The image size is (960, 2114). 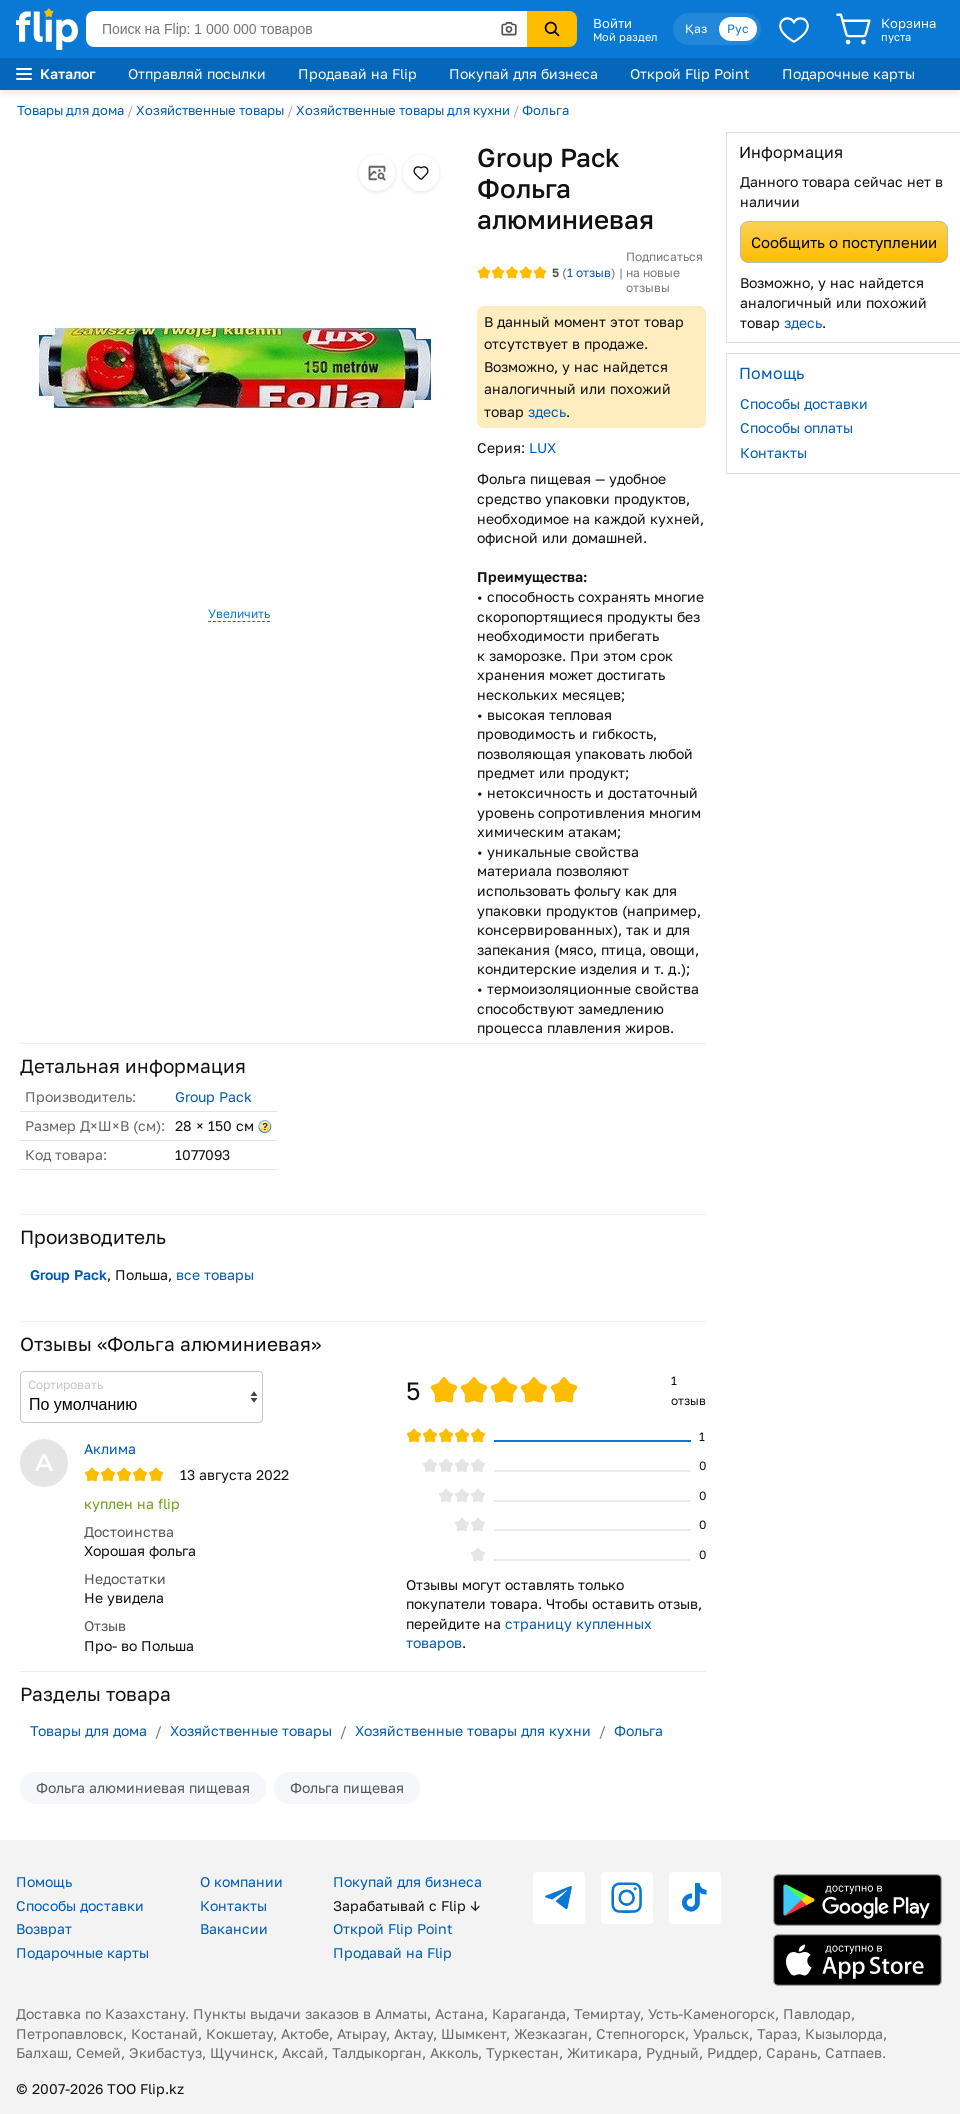 I want to click on Контакты, so click(x=773, y=452).